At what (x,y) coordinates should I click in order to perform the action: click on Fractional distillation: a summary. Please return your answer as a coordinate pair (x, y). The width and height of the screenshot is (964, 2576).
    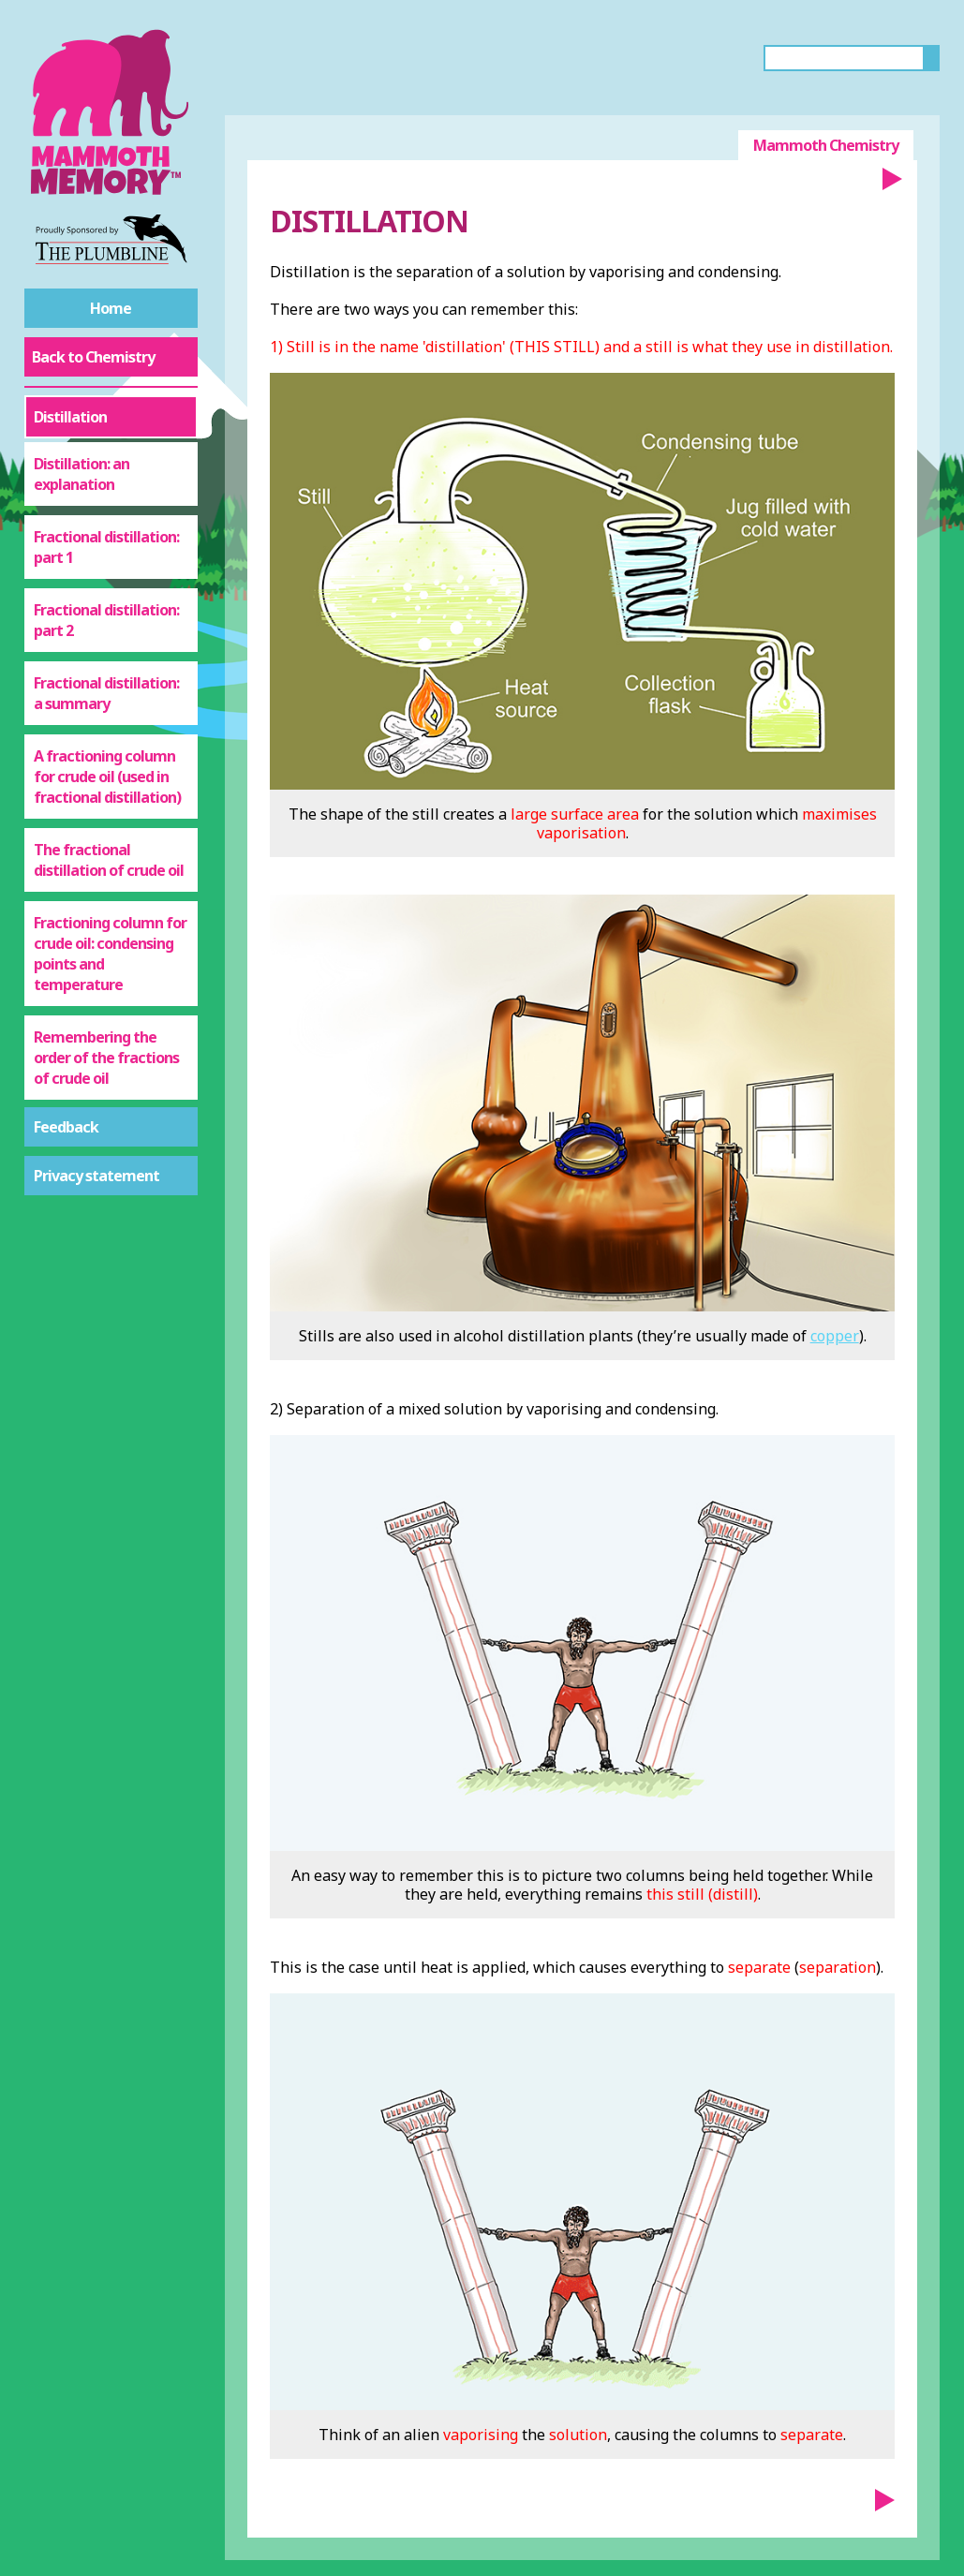
    Looking at the image, I should click on (106, 693).